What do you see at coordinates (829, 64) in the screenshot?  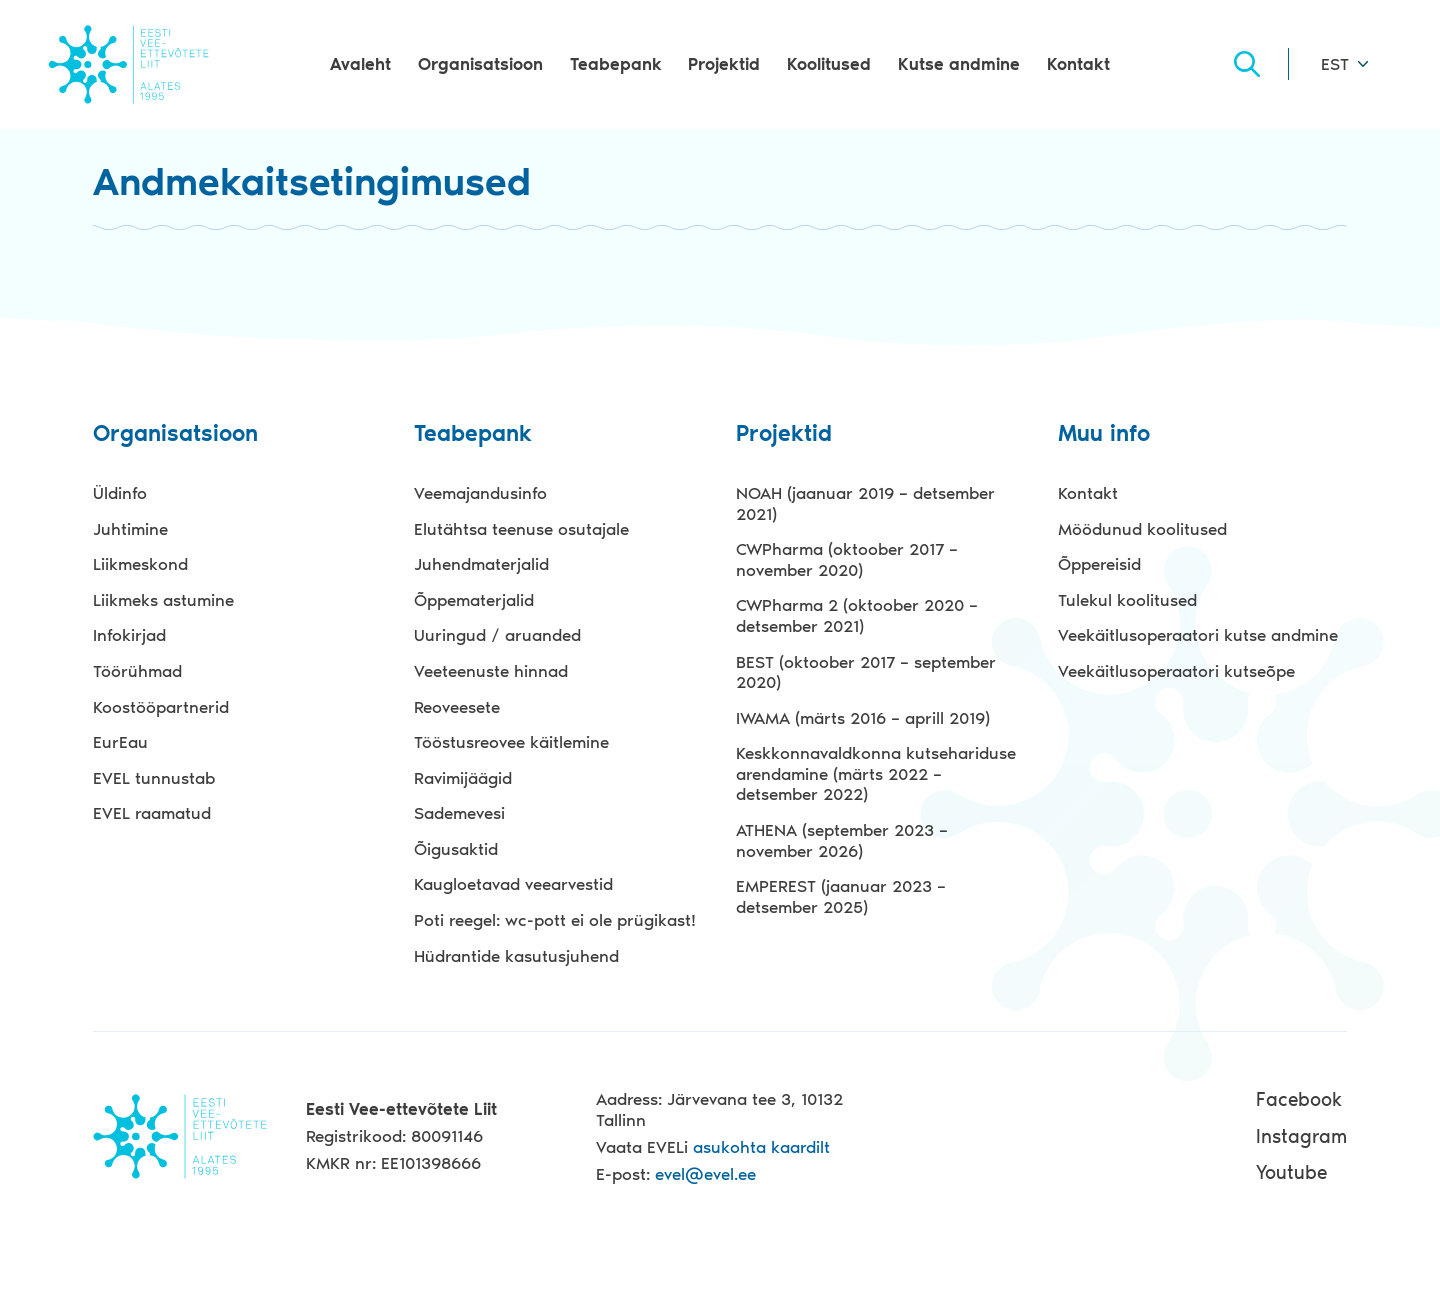 I see `Koolitused` at bounding box center [829, 64].